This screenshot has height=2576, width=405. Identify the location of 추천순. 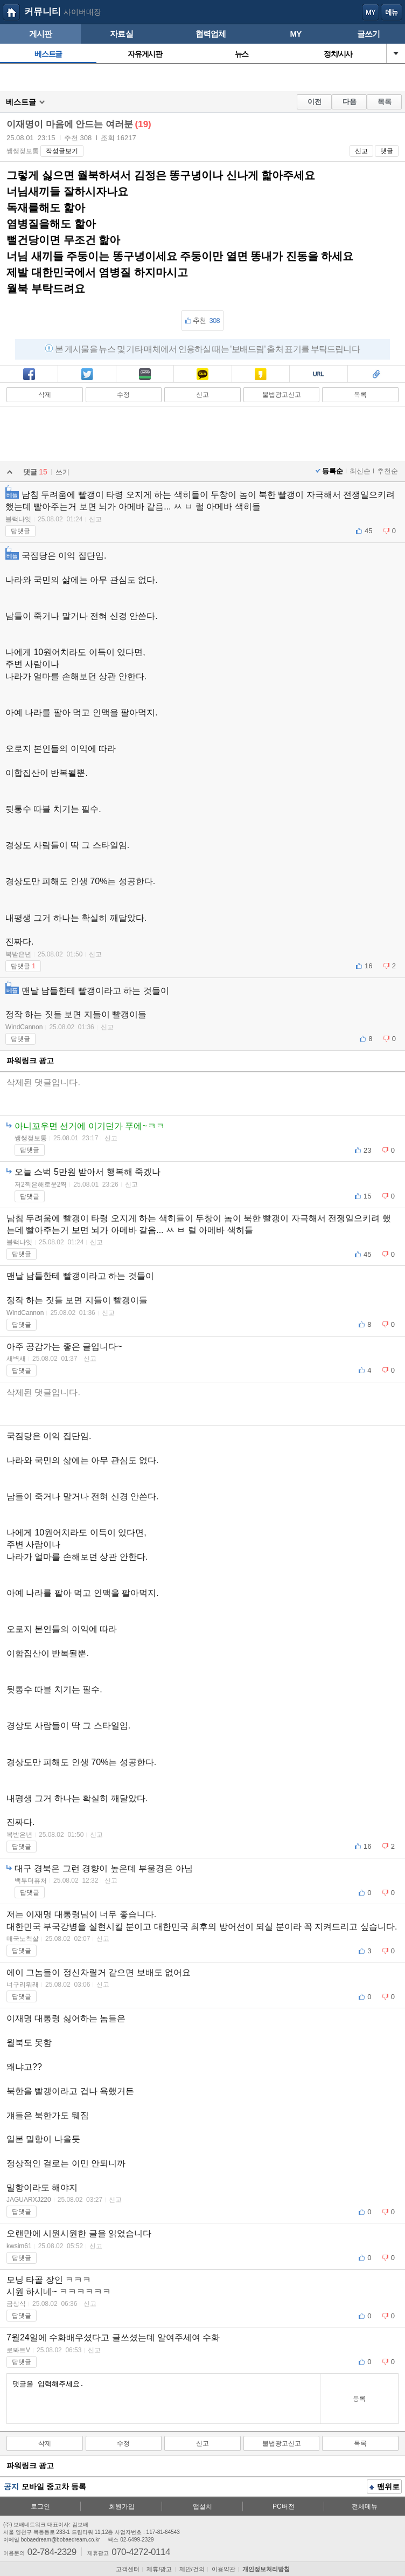
(387, 471).